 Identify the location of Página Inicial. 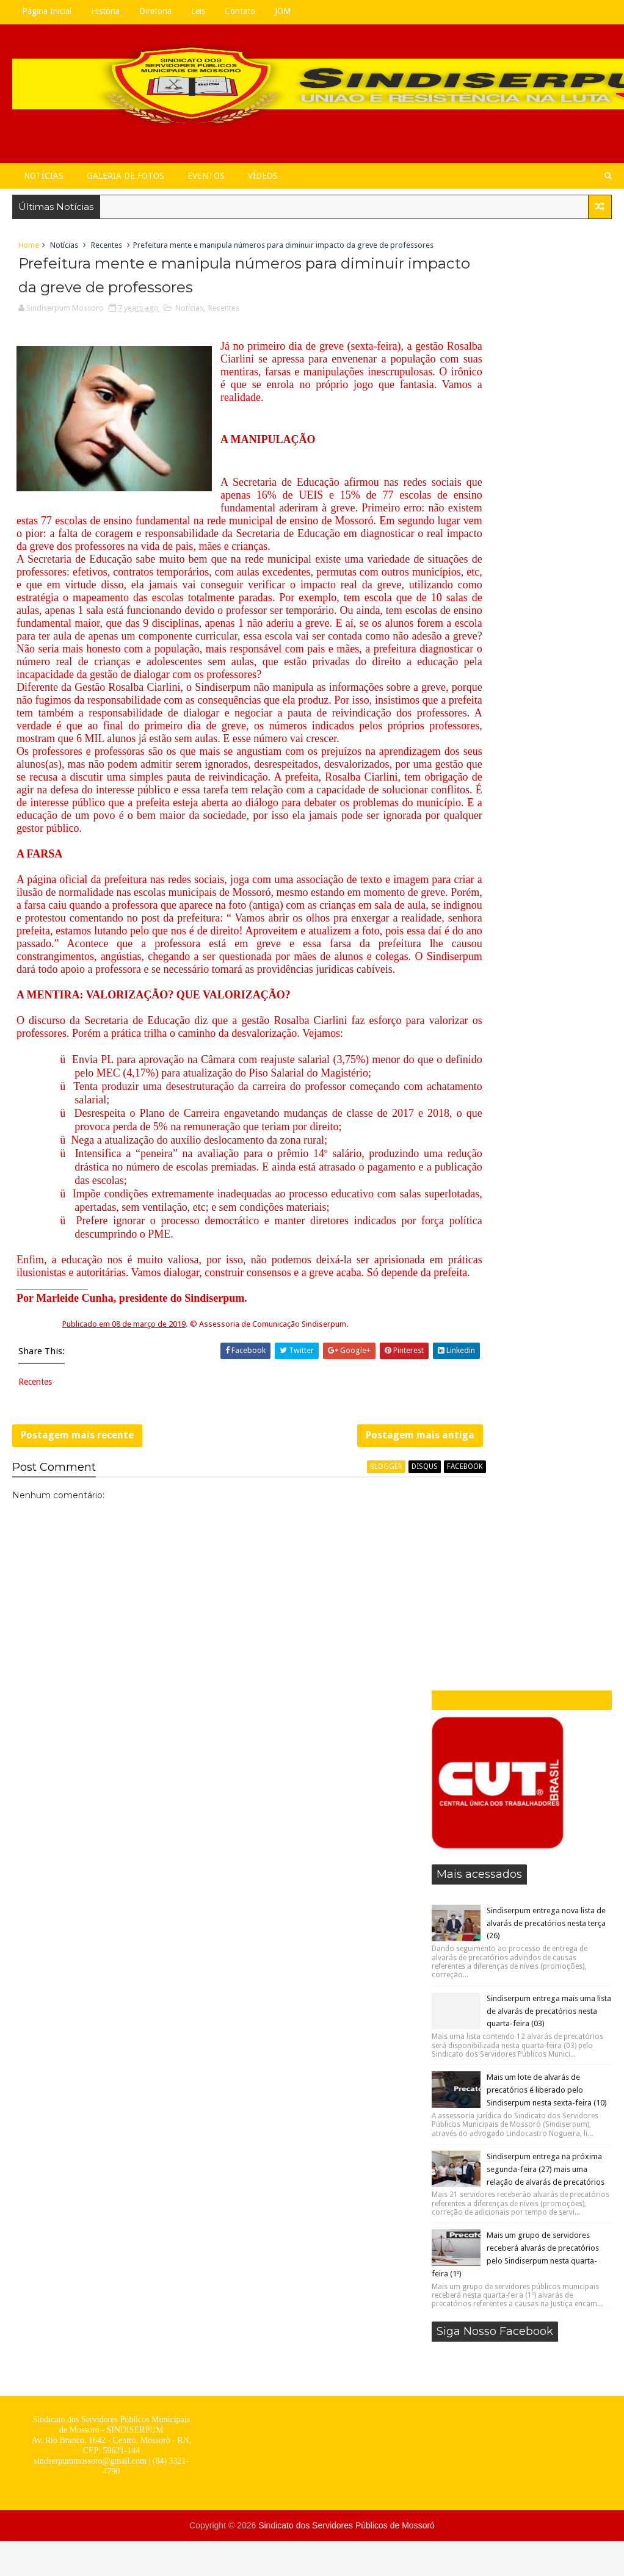
(46, 11).